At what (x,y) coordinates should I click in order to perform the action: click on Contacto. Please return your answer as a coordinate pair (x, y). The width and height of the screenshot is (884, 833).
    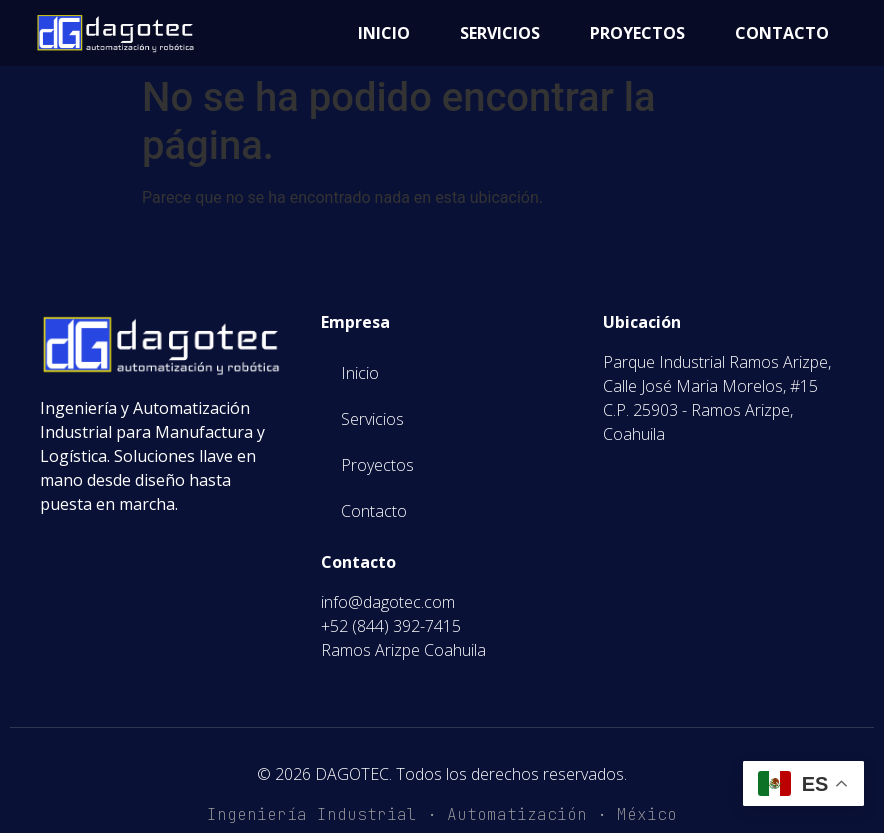
    Looking at the image, I should click on (782, 33).